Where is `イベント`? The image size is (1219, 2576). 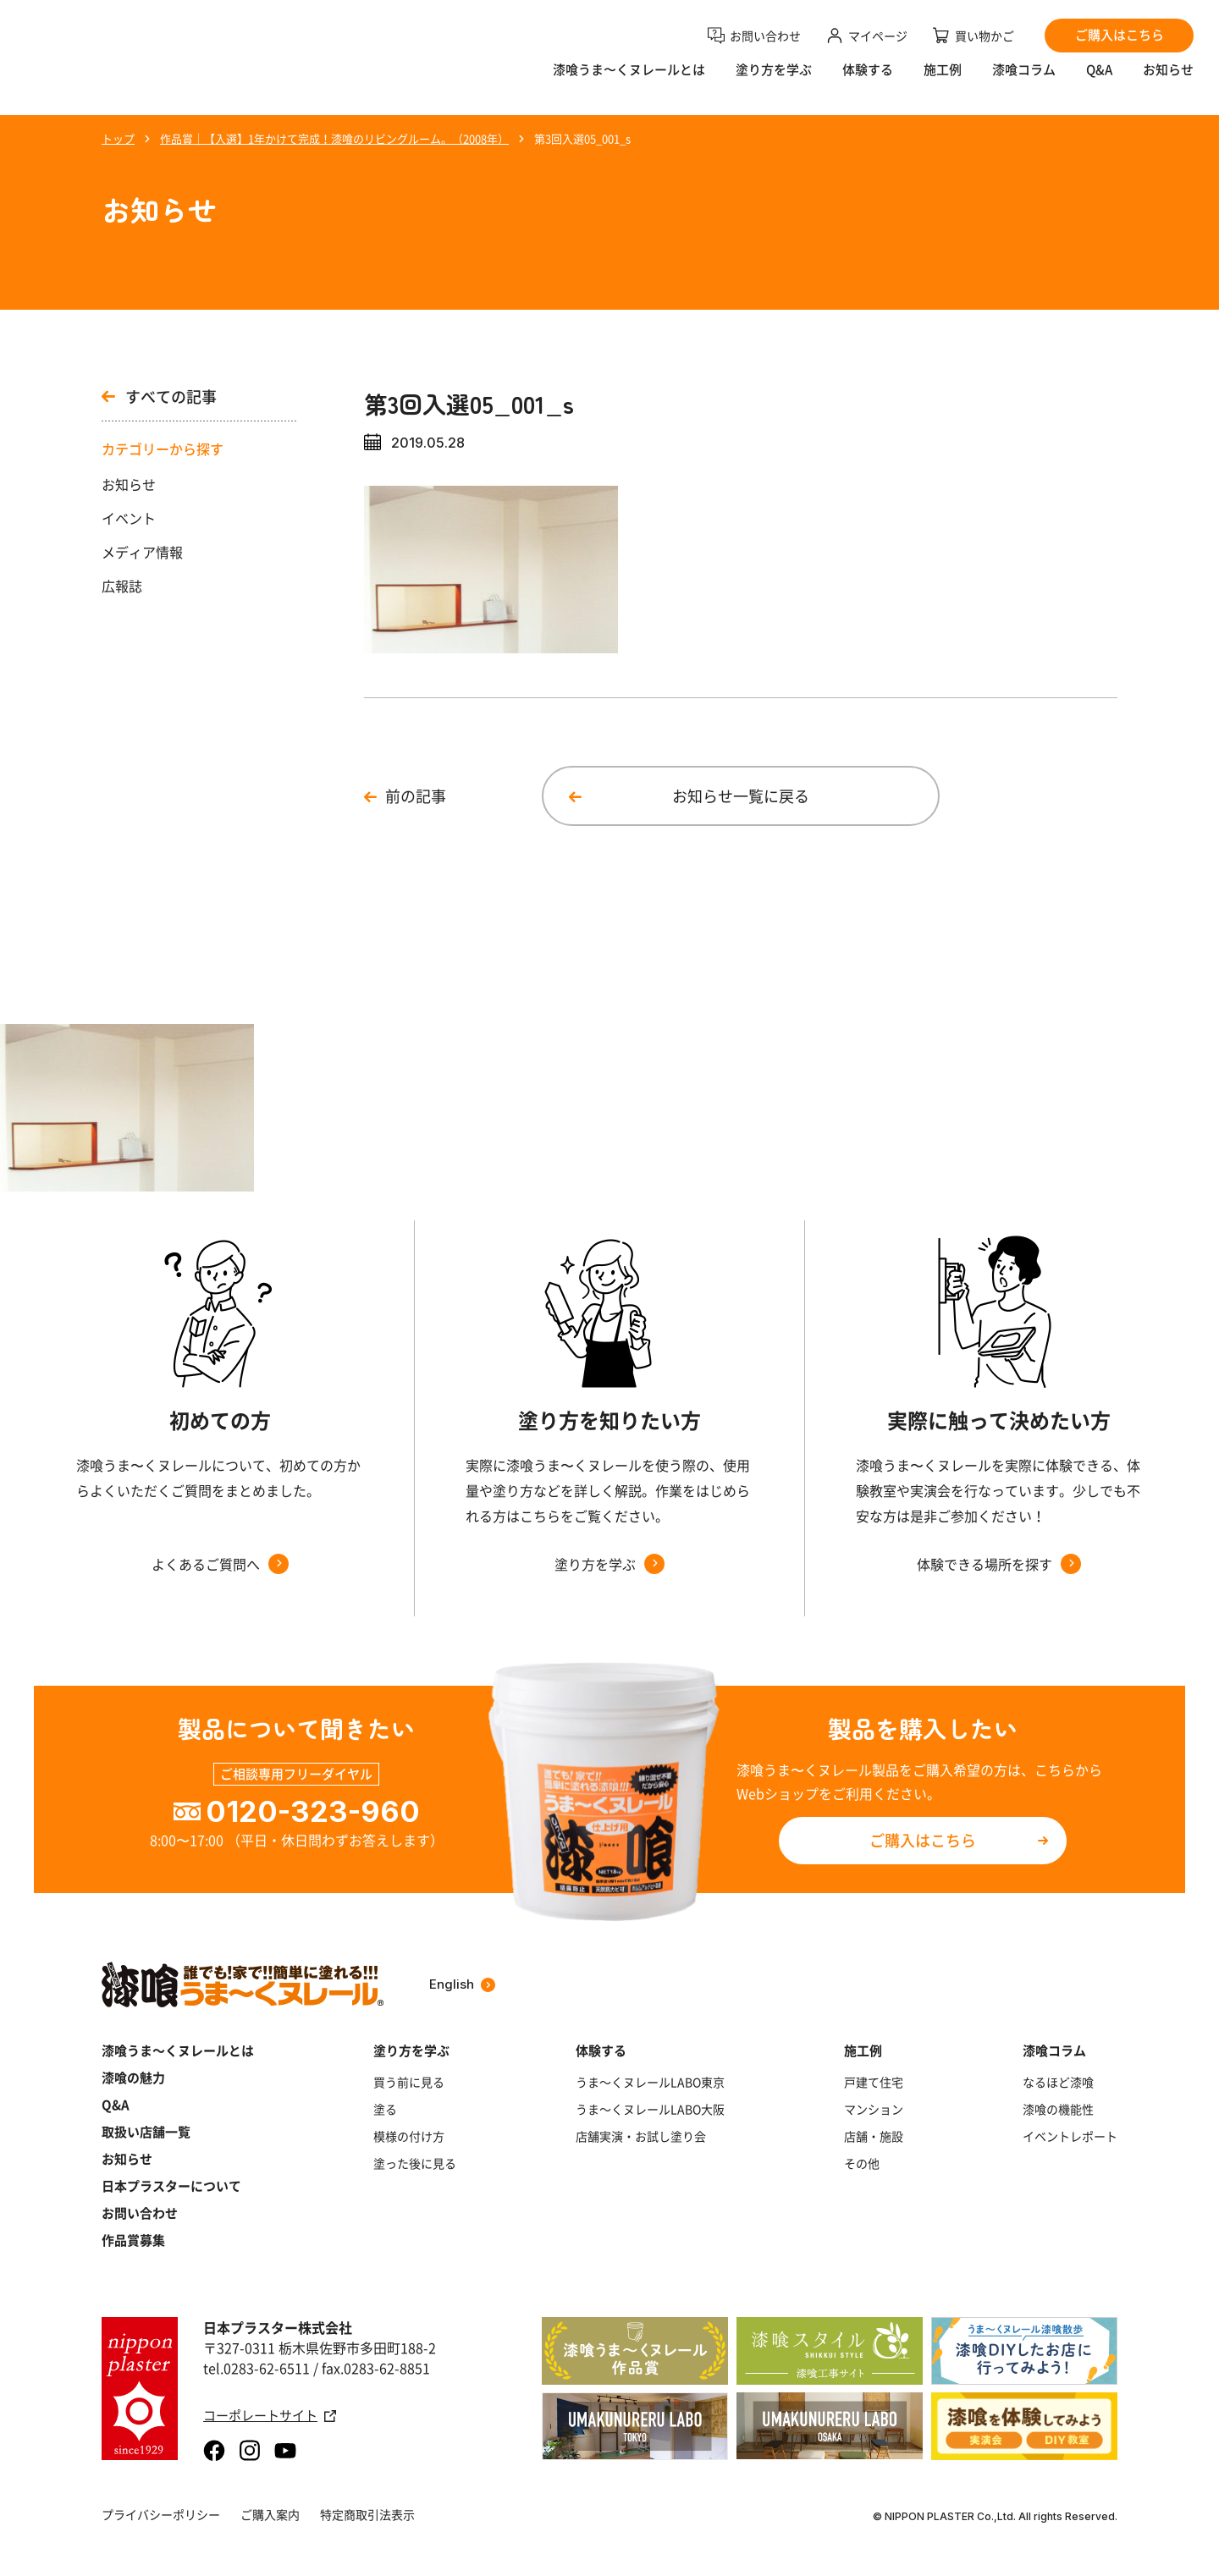 イベント is located at coordinates (129, 518).